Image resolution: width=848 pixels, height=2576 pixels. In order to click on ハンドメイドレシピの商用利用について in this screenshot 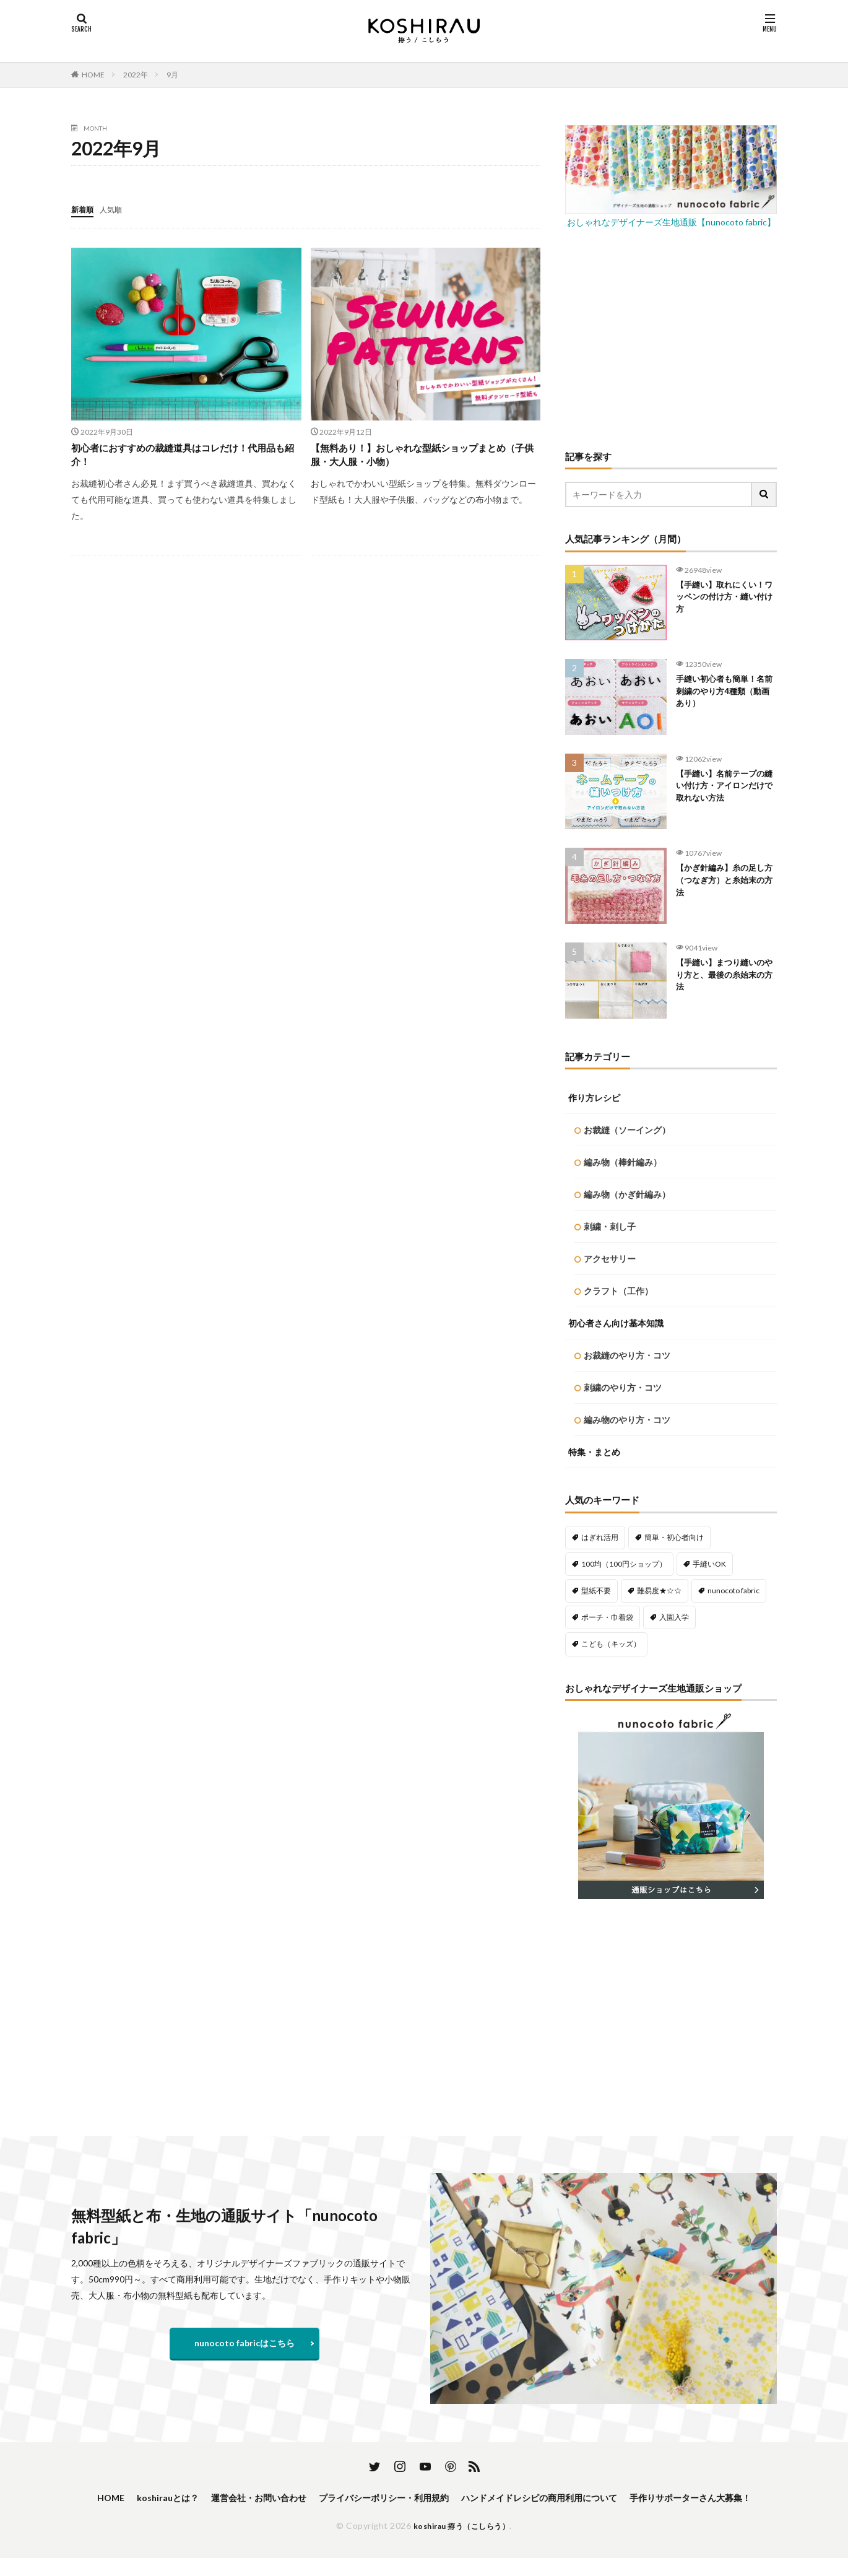, I will do `click(628, 2498)`.